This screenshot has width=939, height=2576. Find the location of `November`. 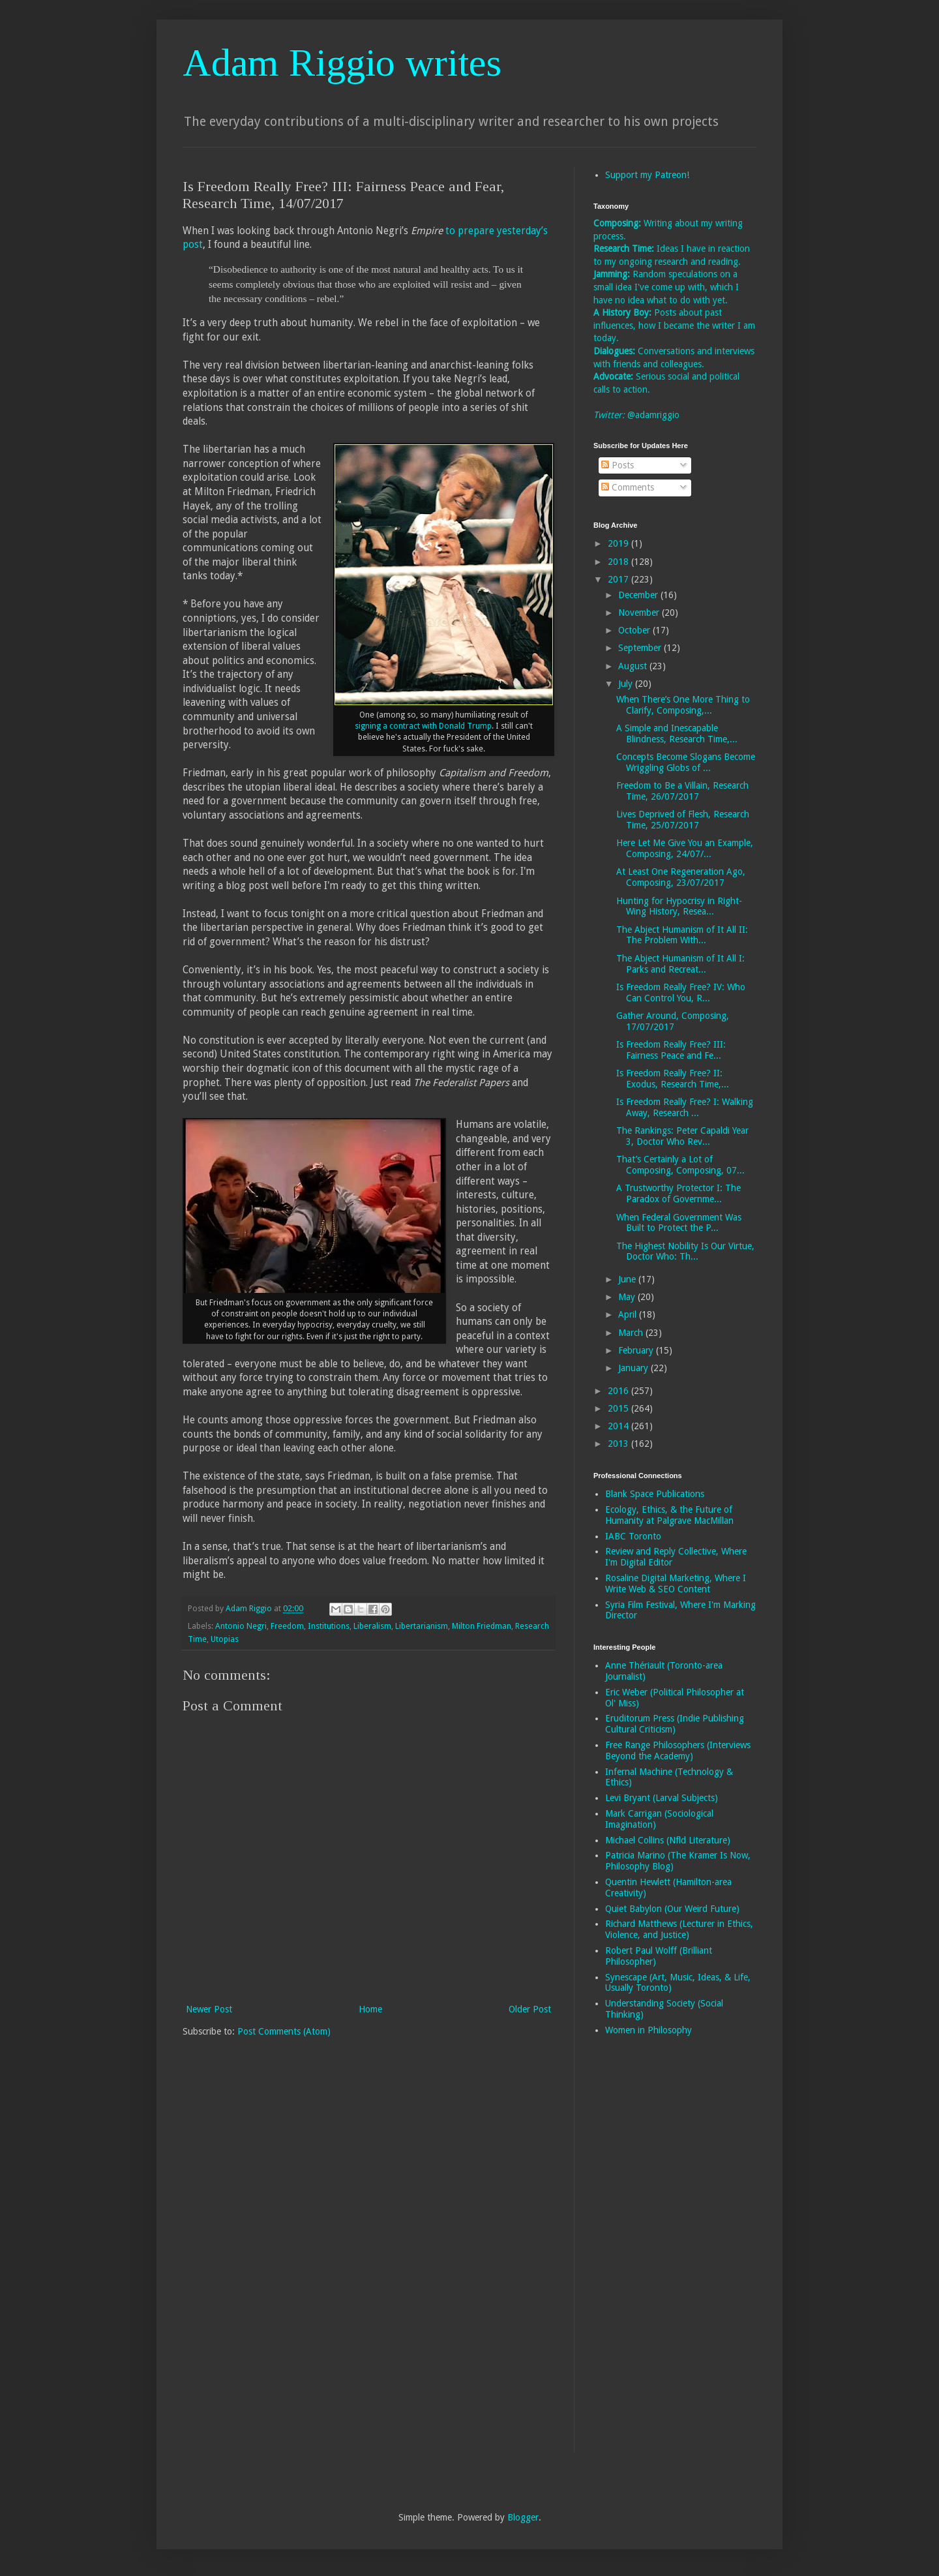

November is located at coordinates (640, 612).